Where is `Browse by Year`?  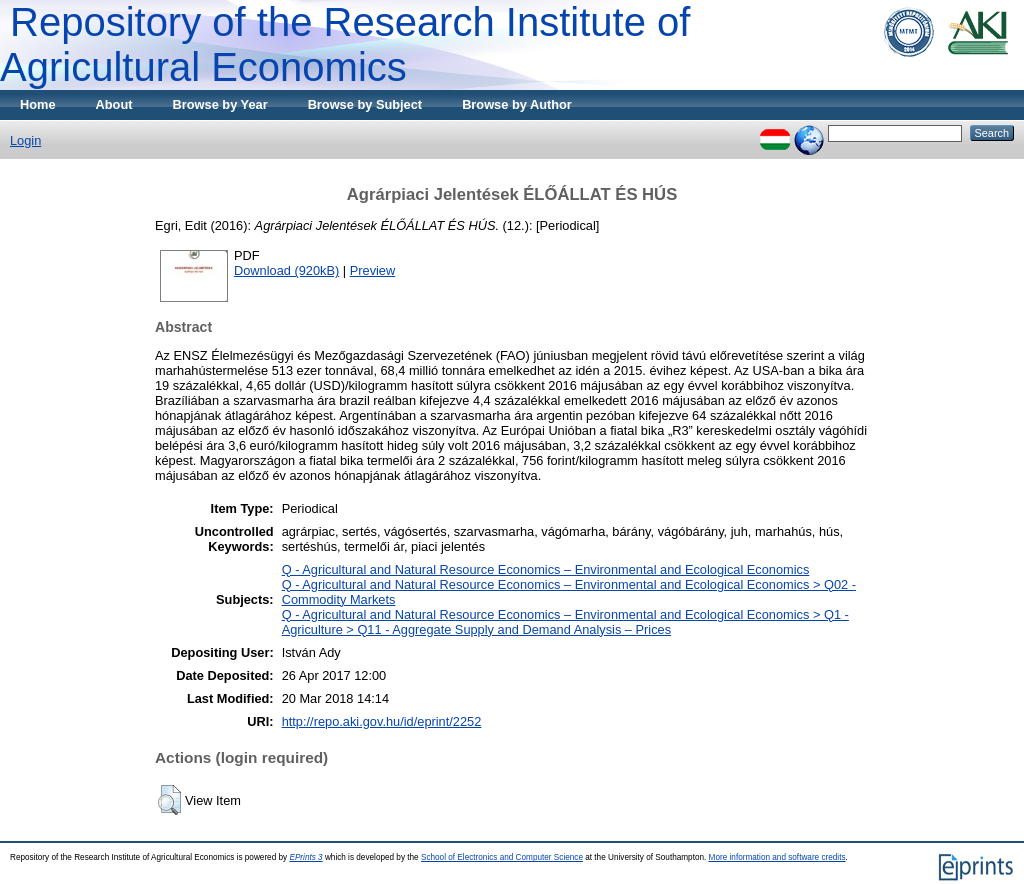
Browse by Year is located at coordinates (220, 104).